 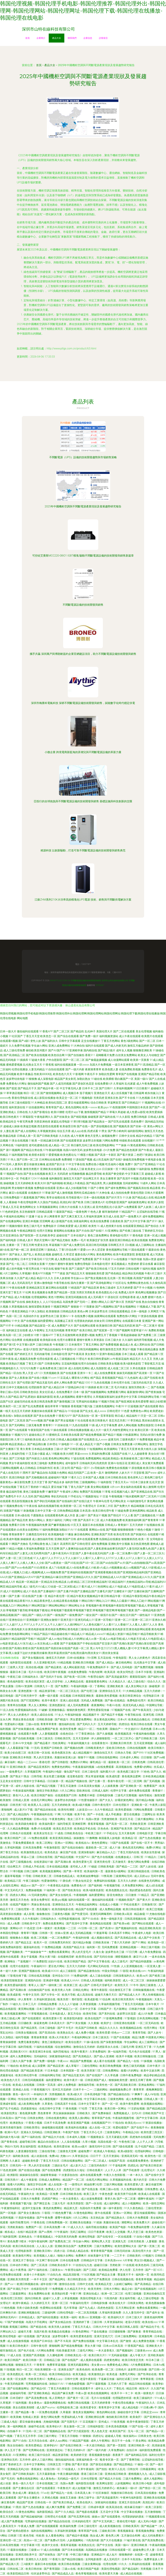 What do you see at coordinates (101, 1501) in the screenshot?
I see `午夜神马伦理` at bounding box center [101, 1501].